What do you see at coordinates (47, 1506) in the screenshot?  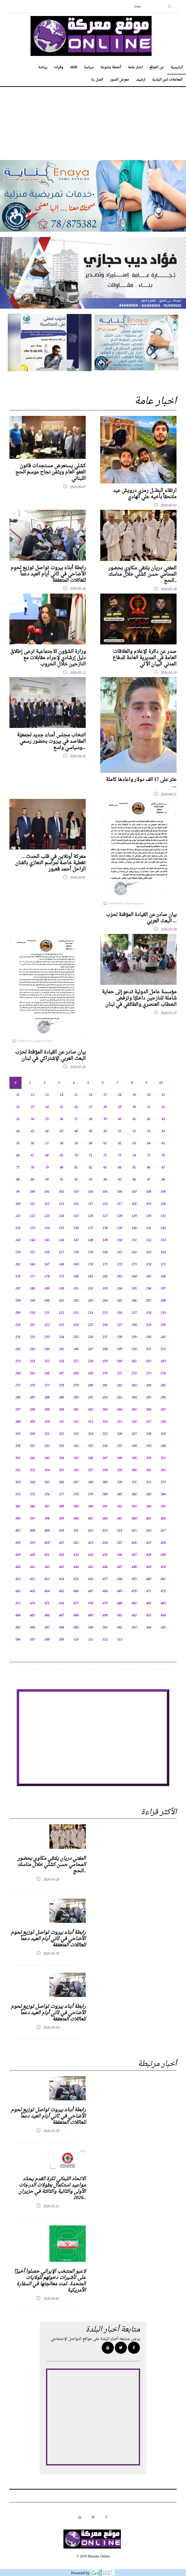 I see `387` at bounding box center [47, 1506].